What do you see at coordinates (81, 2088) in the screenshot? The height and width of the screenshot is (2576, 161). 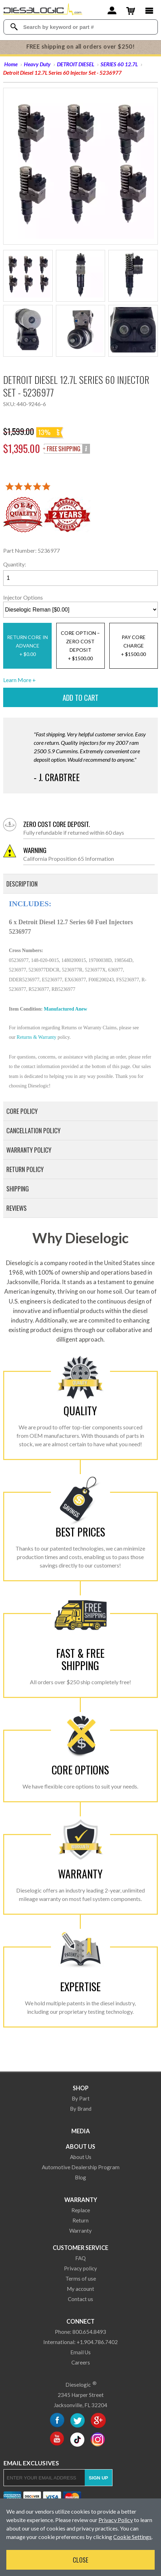 I see `Shop` at bounding box center [81, 2088].